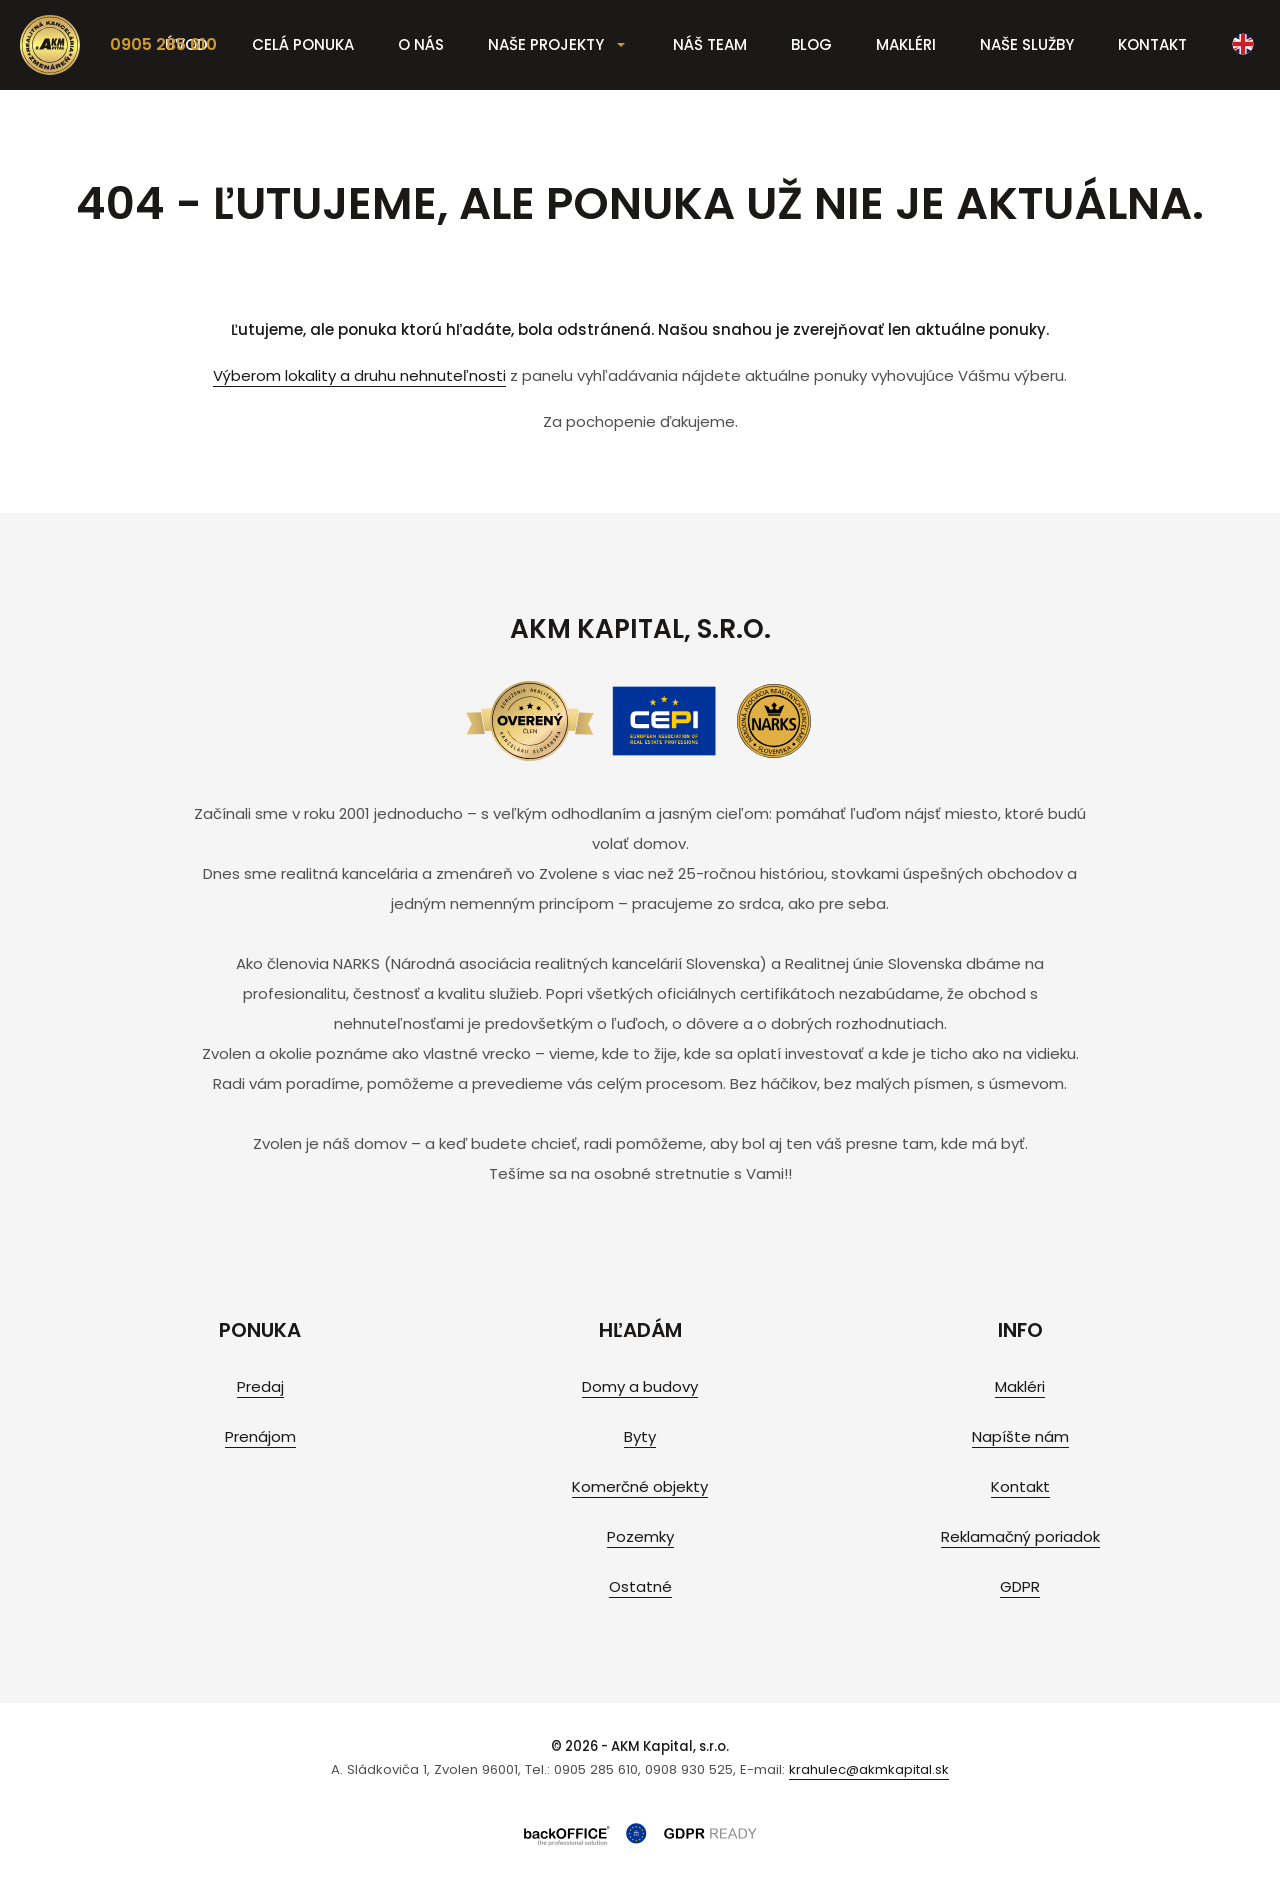 Image resolution: width=1280 pixels, height=1890 pixels. I want to click on Výberom lokality a druhu nehnuteľnosti, so click(359, 375).